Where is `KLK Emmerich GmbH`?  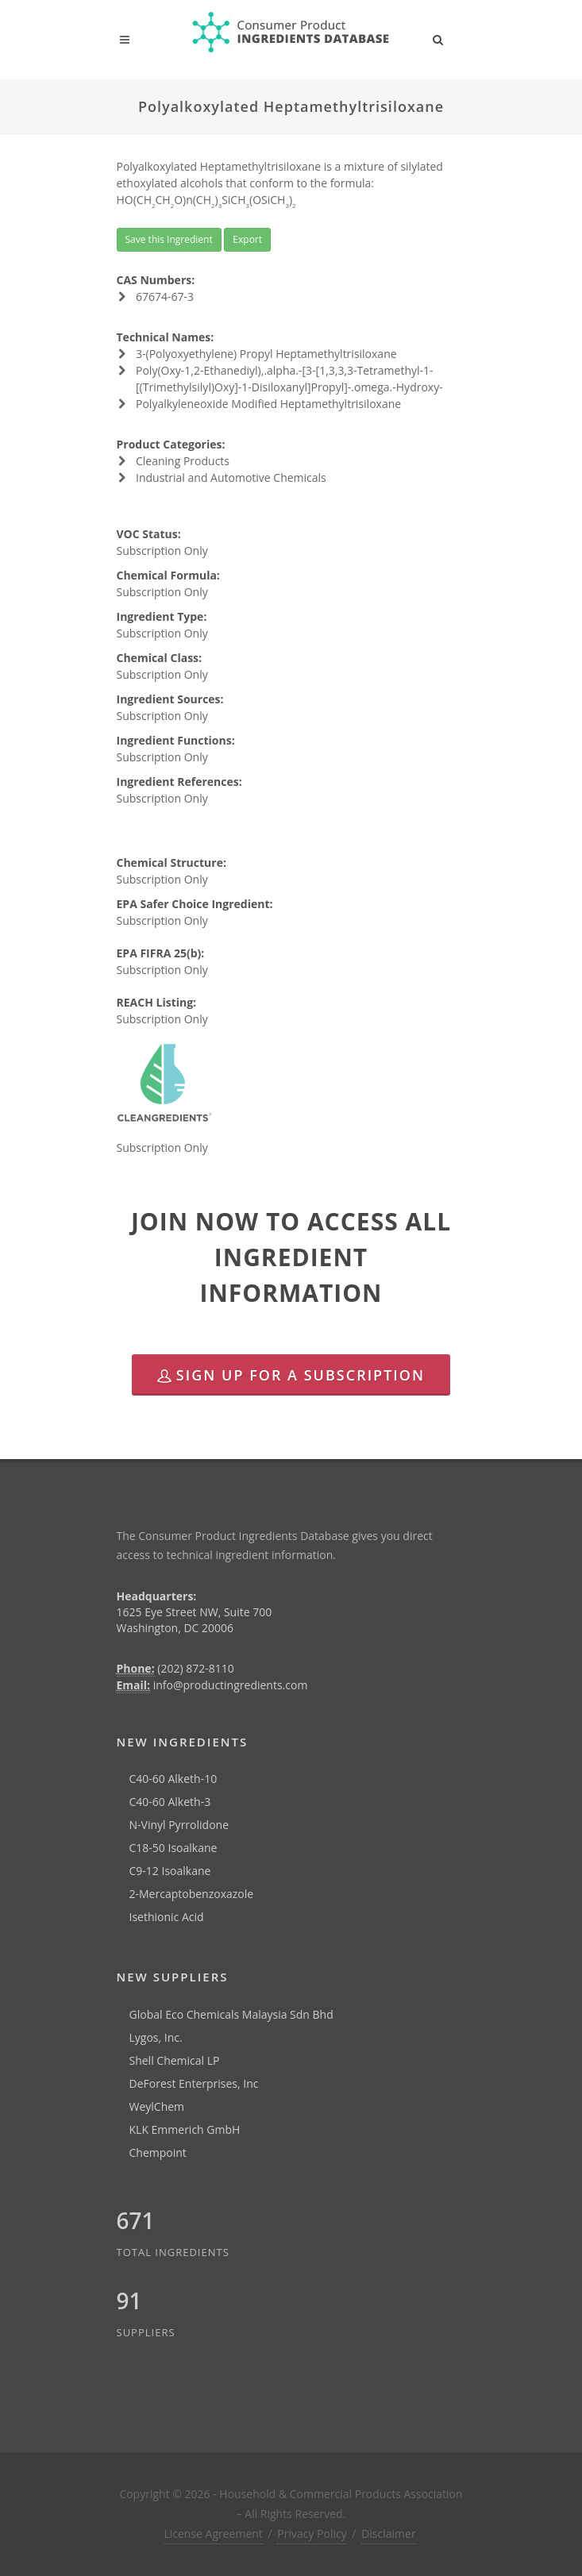 KLK Emmerich GmbH is located at coordinates (185, 2129).